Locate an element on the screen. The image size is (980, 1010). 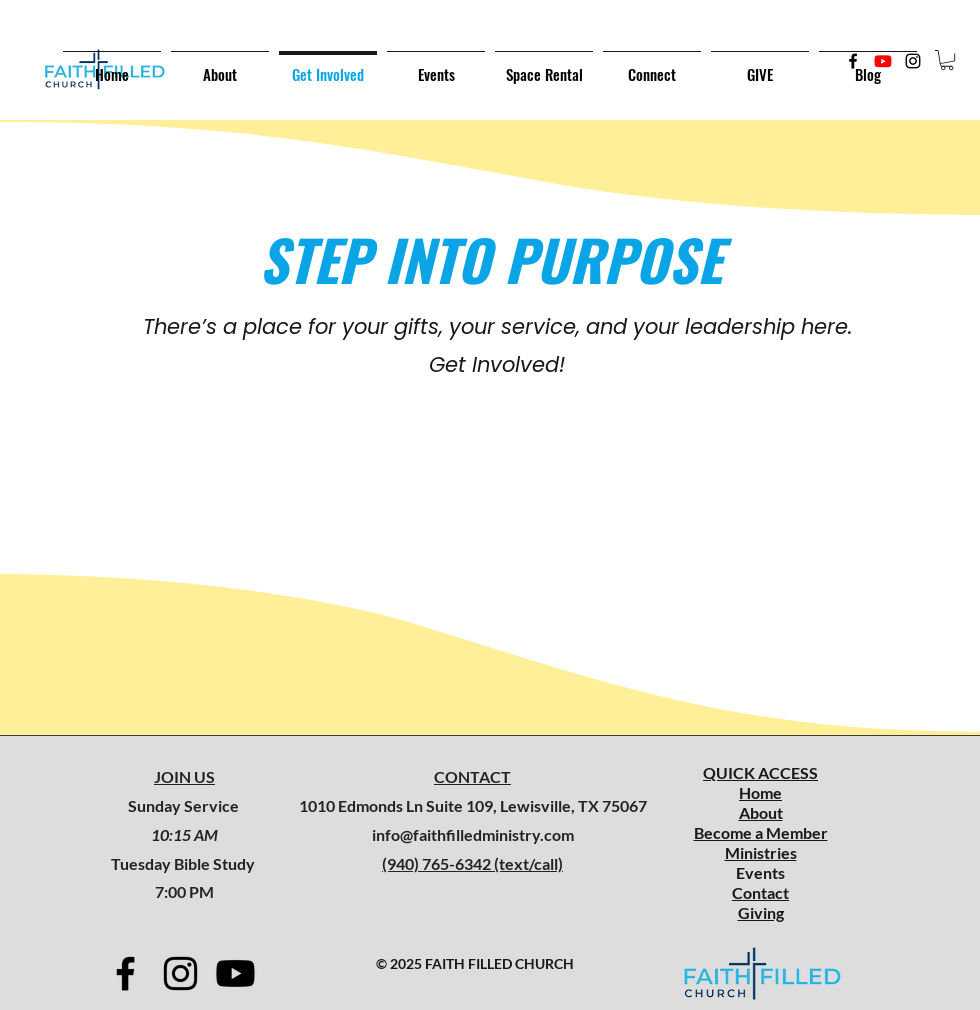
[button] is located at coordinates (947, 60).